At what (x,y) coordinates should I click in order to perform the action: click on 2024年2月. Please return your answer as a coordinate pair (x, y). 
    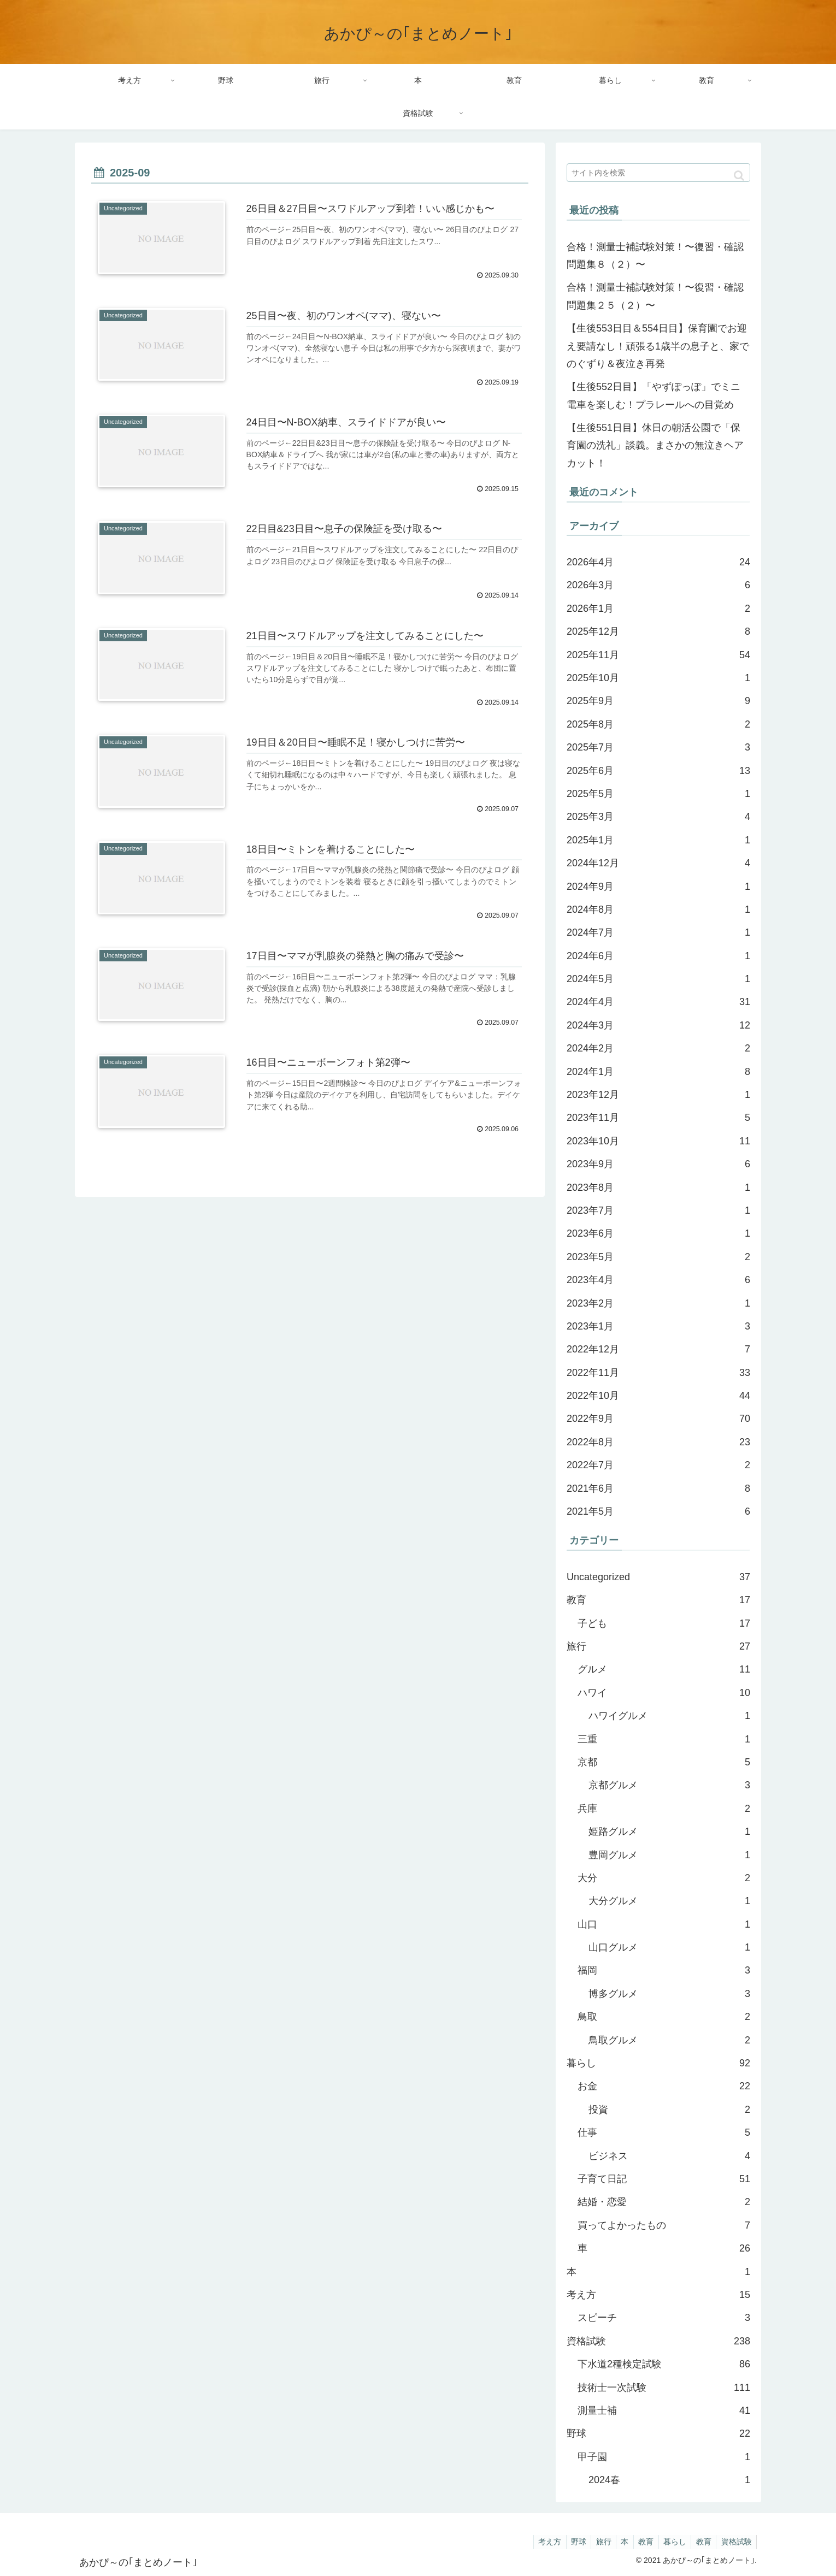
    Looking at the image, I should click on (658, 1048).